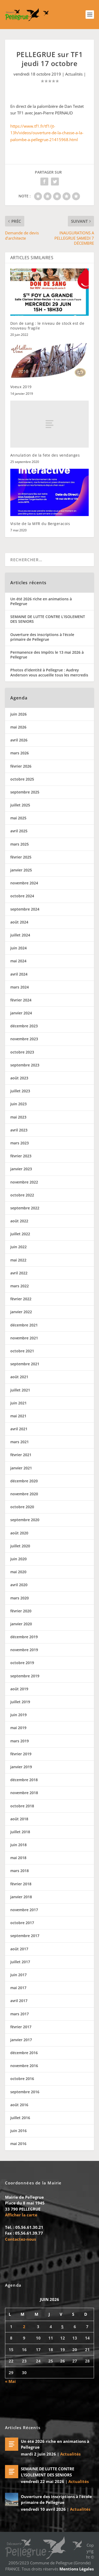 The width and height of the screenshot is (99, 2576). I want to click on juin 2021, so click(18, 1402).